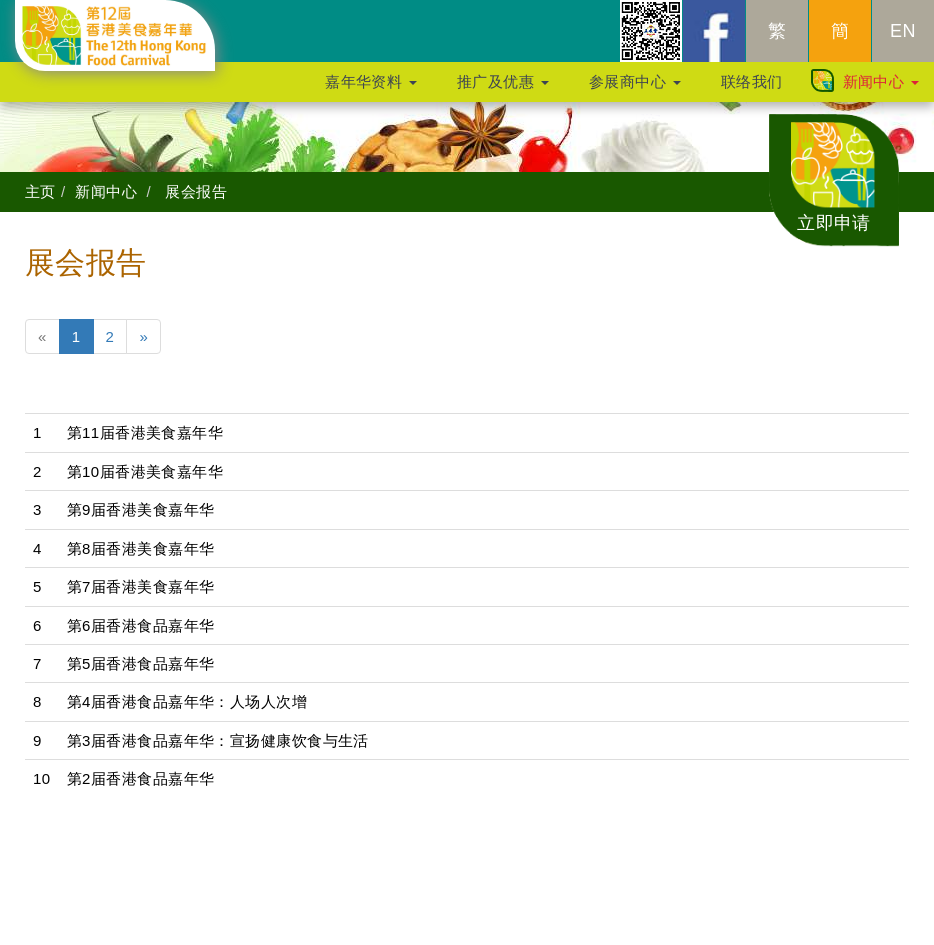  Describe the element at coordinates (141, 548) in the screenshot. I see `第8届香港美食嘉年华` at that location.